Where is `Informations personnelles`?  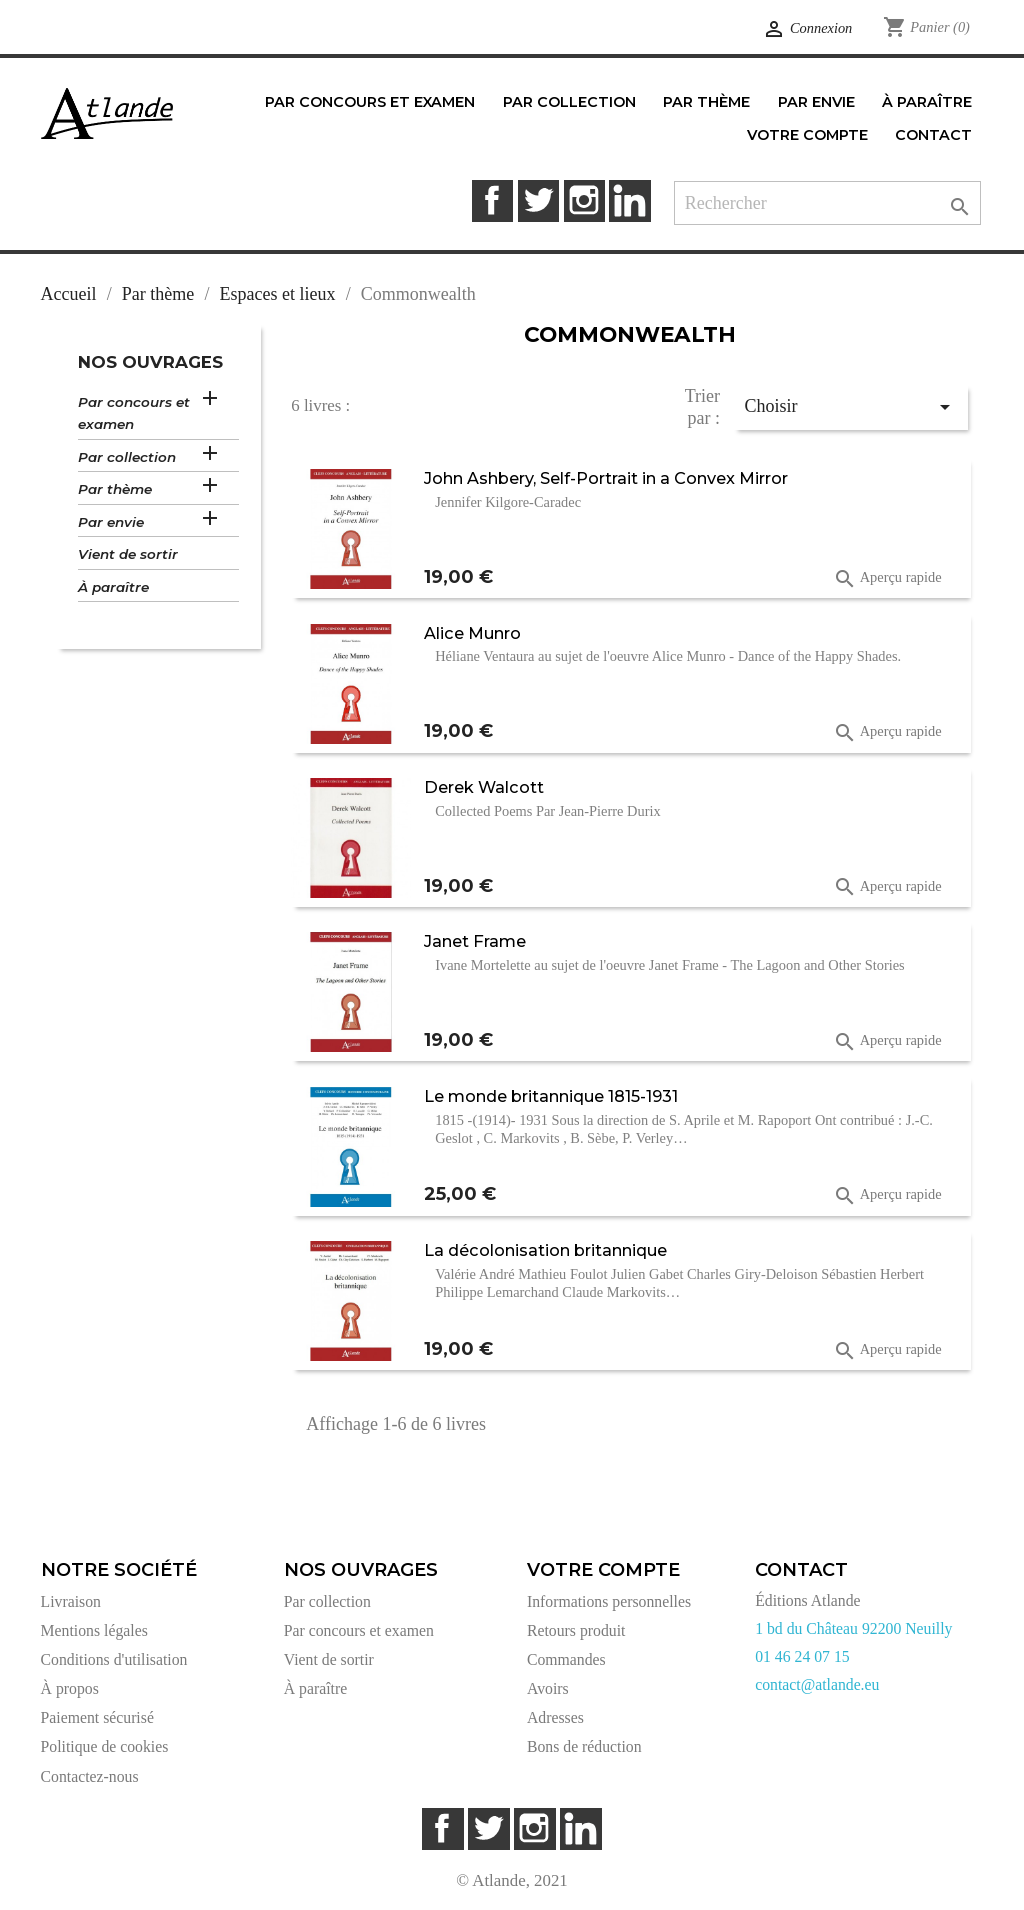 Informations personnelles is located at coordinates (609, 1601).